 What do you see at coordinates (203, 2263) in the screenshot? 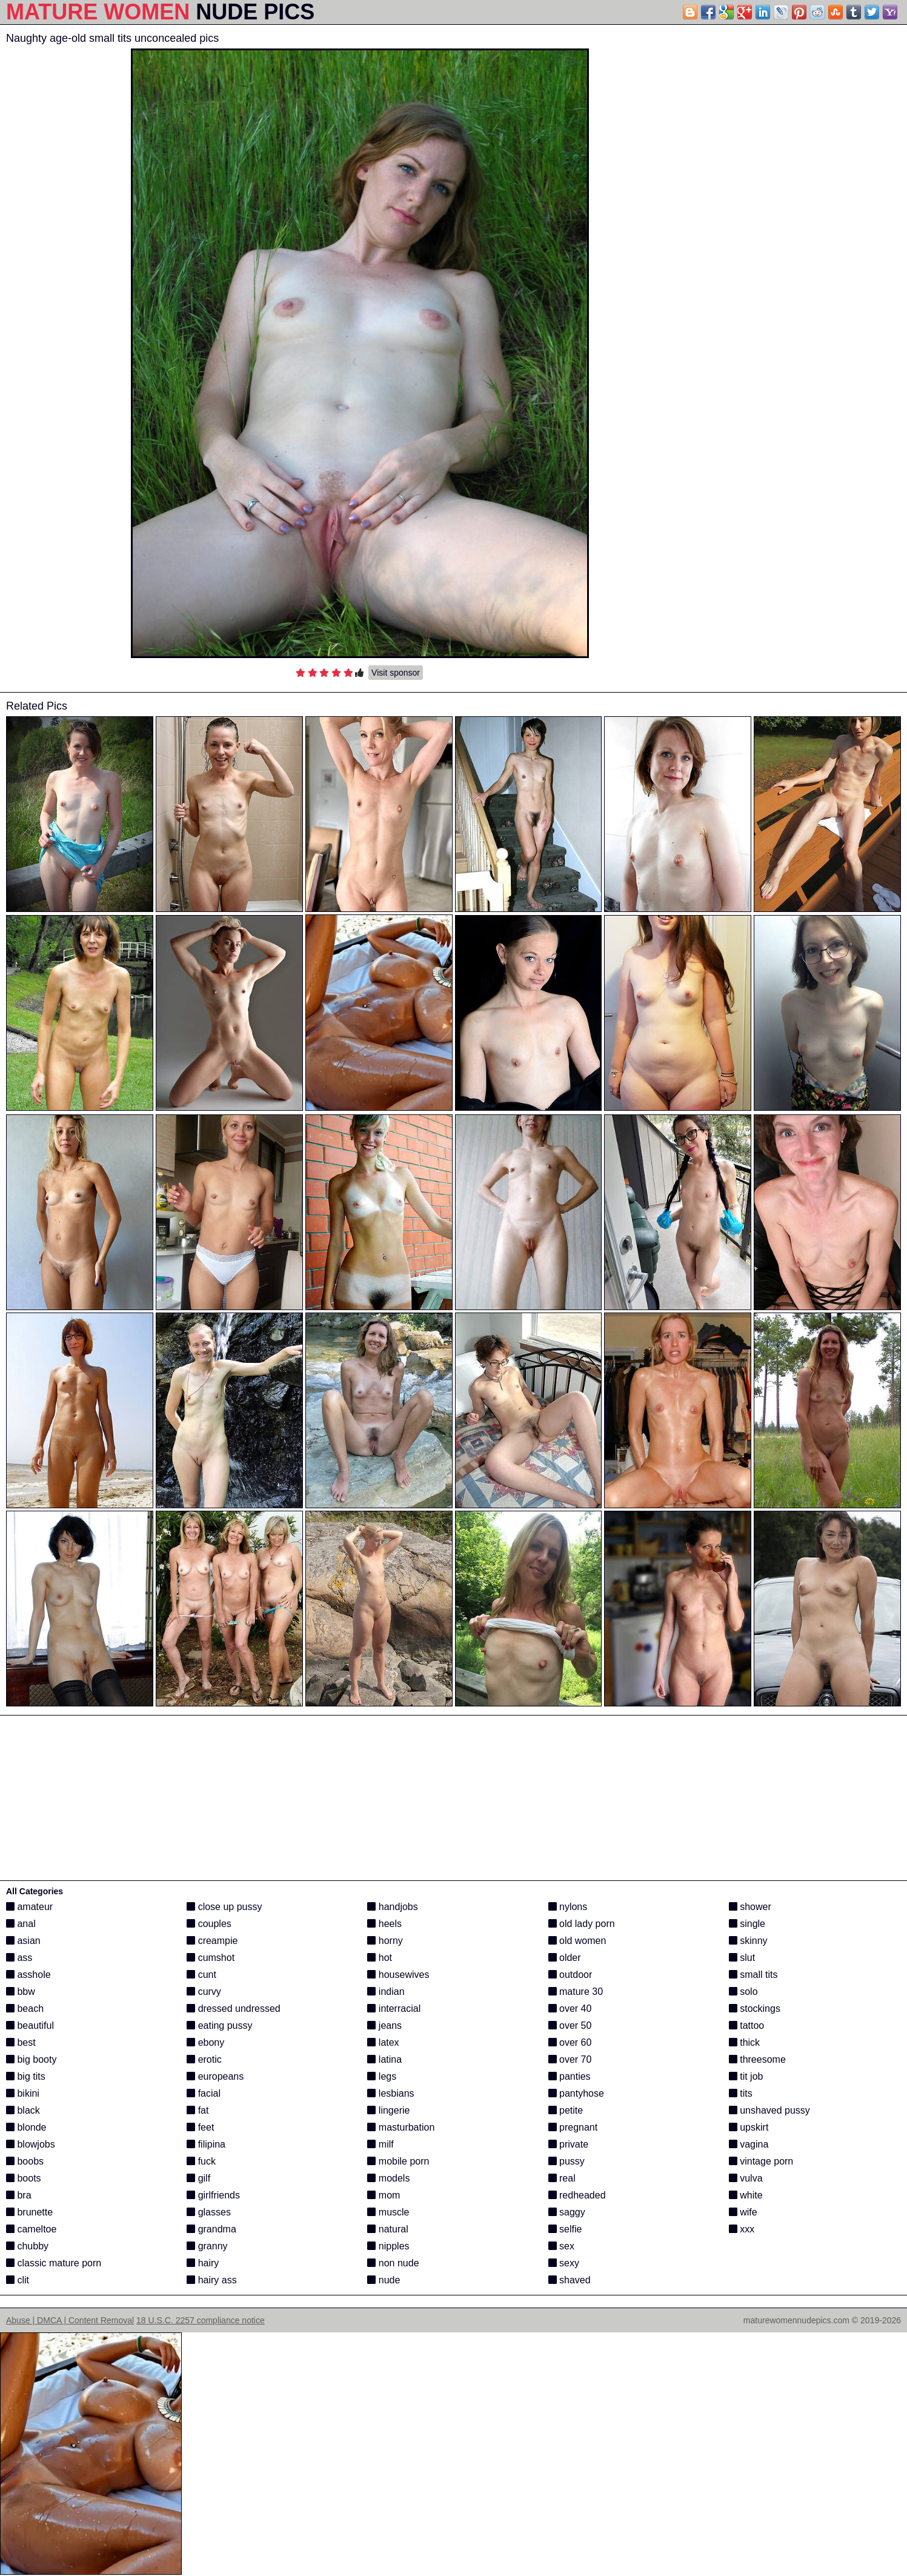
I see `hairy` at bounding box center [203, 2263].